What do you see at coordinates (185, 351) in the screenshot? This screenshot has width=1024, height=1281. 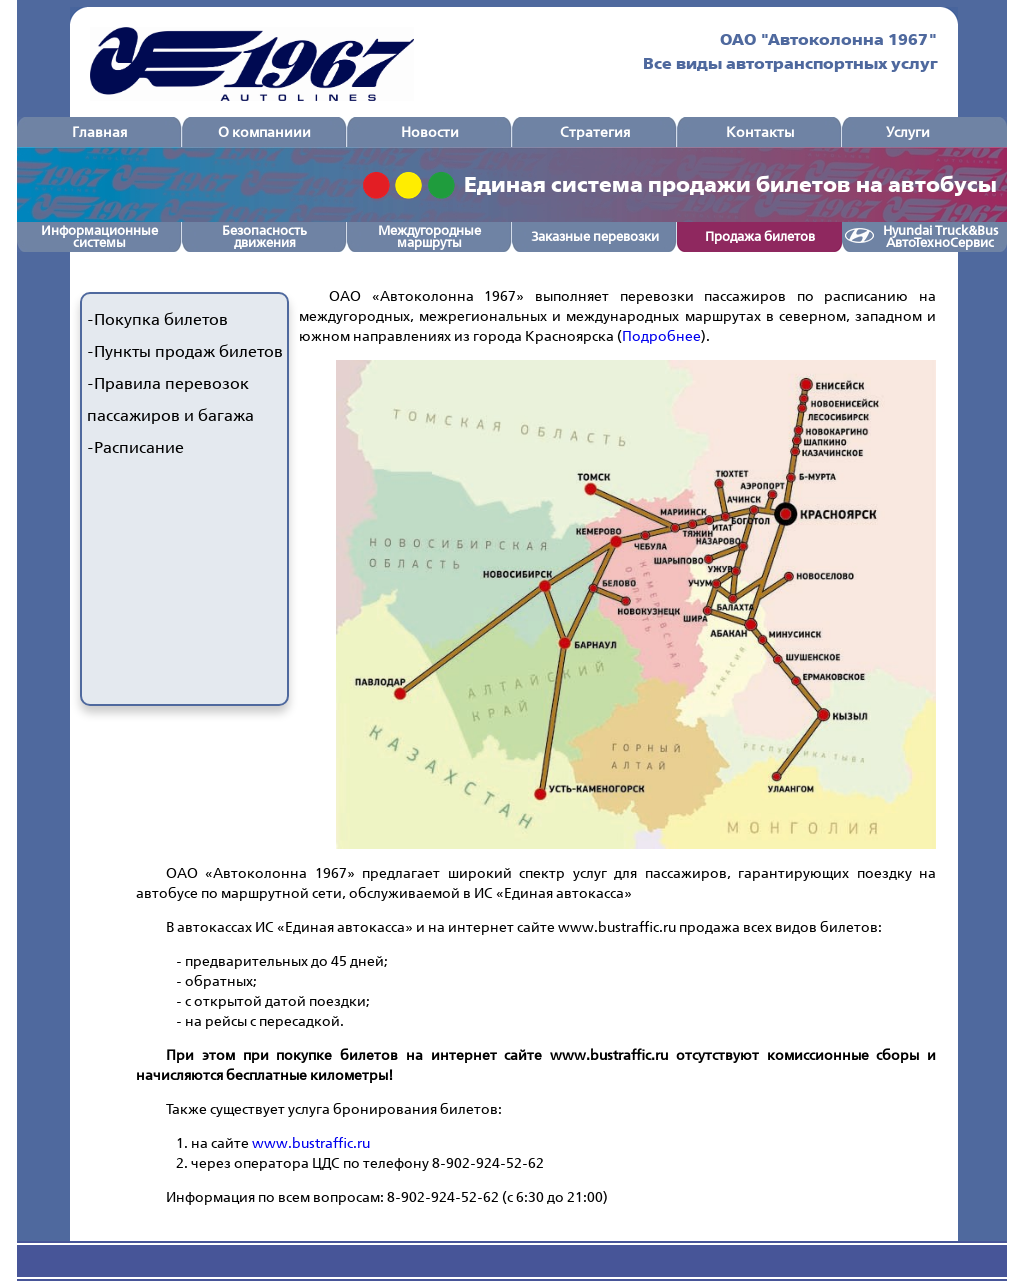 I see `-Пункты продаж билетов` at bounding box center [185, 351].